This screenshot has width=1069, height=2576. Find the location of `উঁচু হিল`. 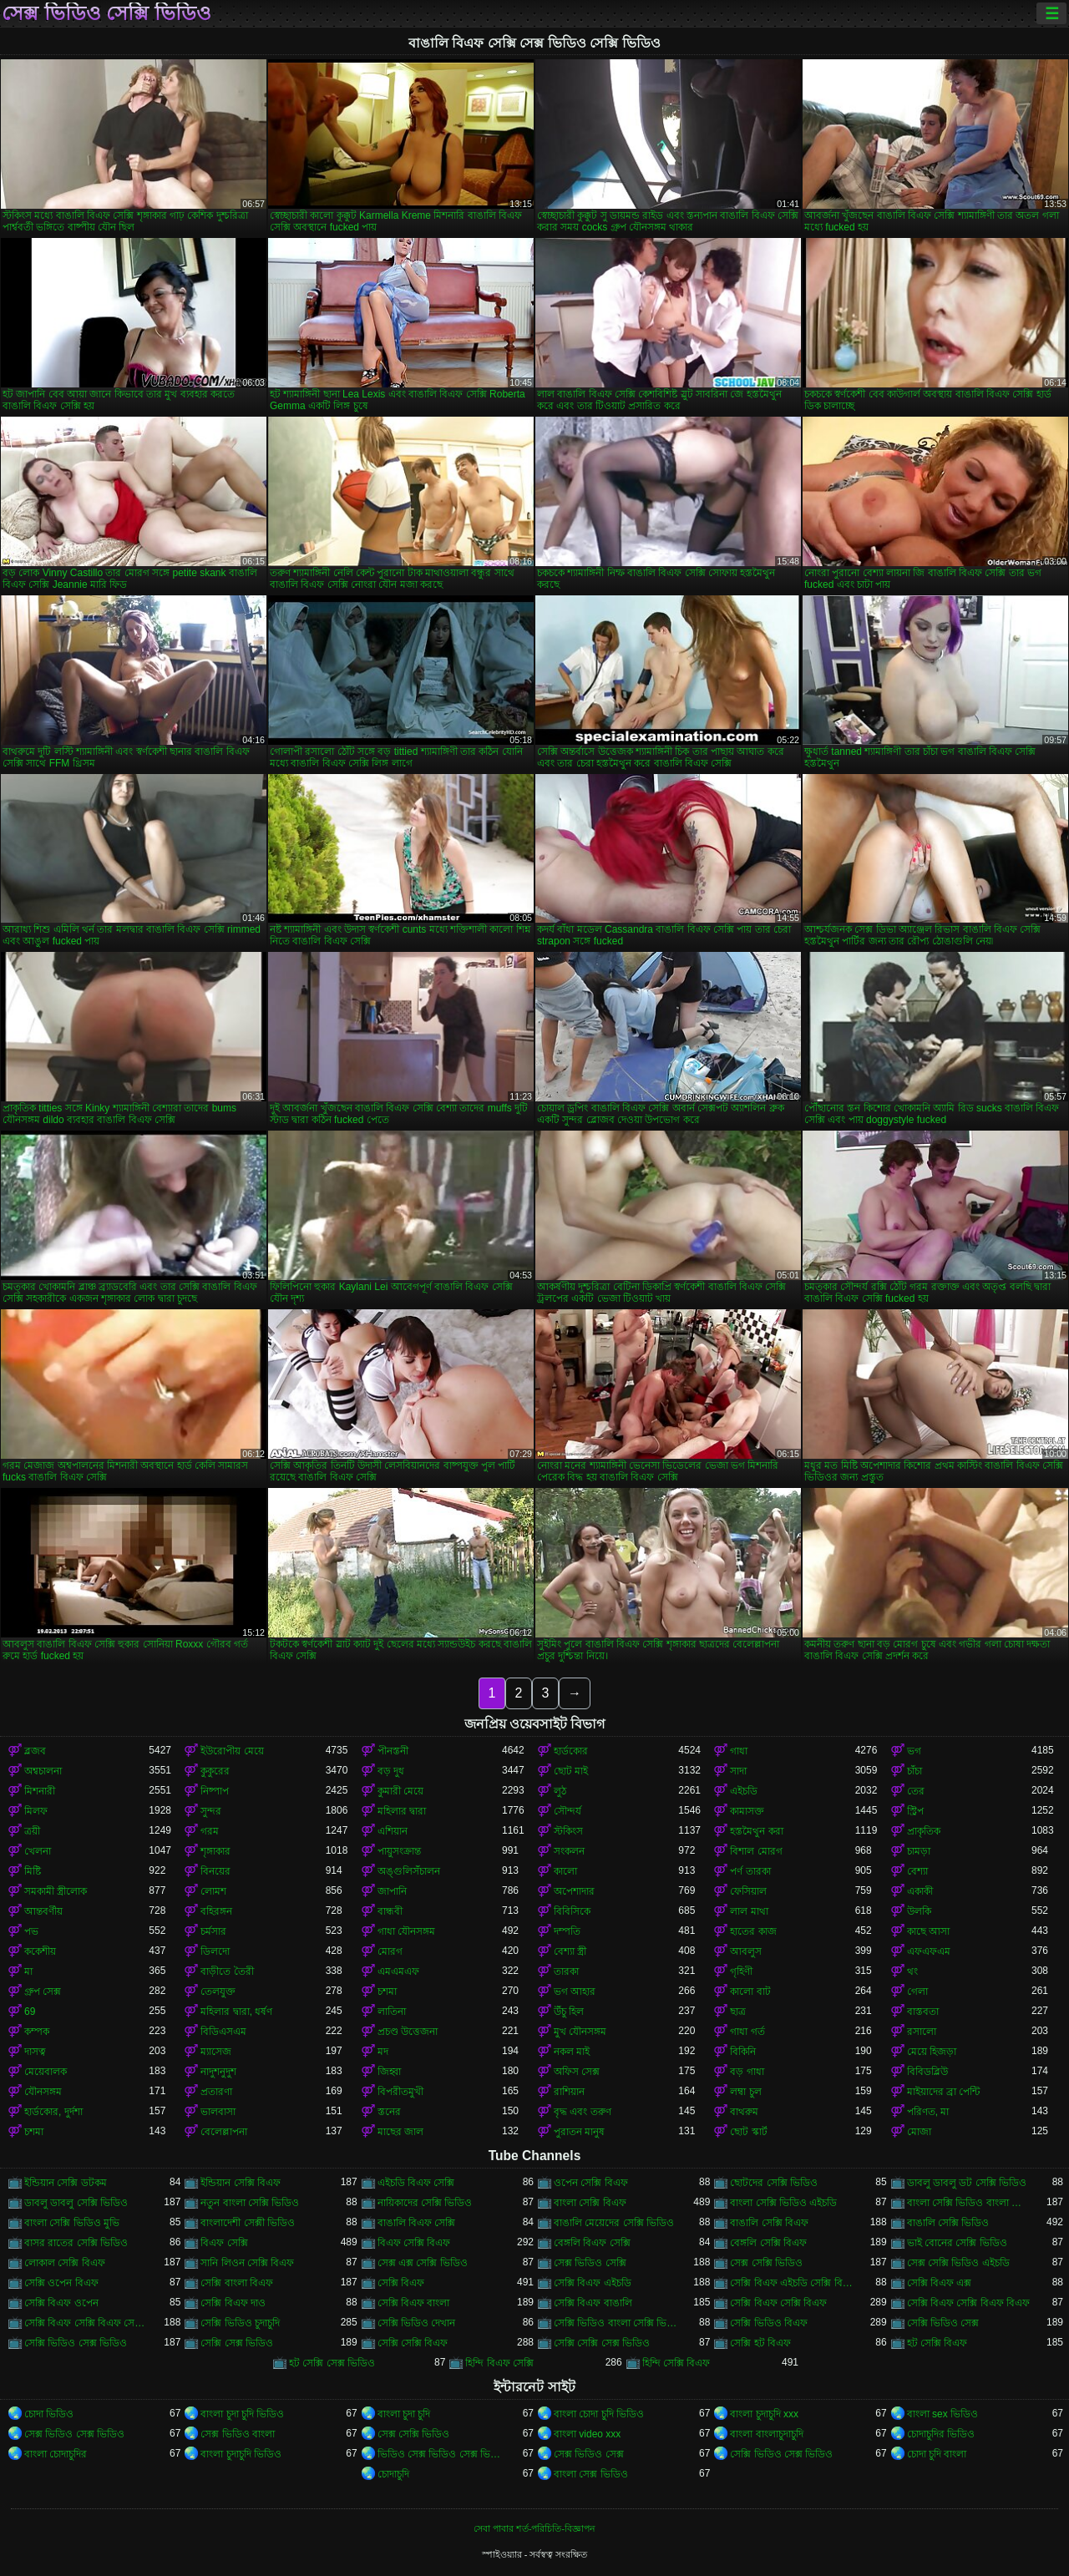

উঁচু হিল is located at coordinates (569, 2011).